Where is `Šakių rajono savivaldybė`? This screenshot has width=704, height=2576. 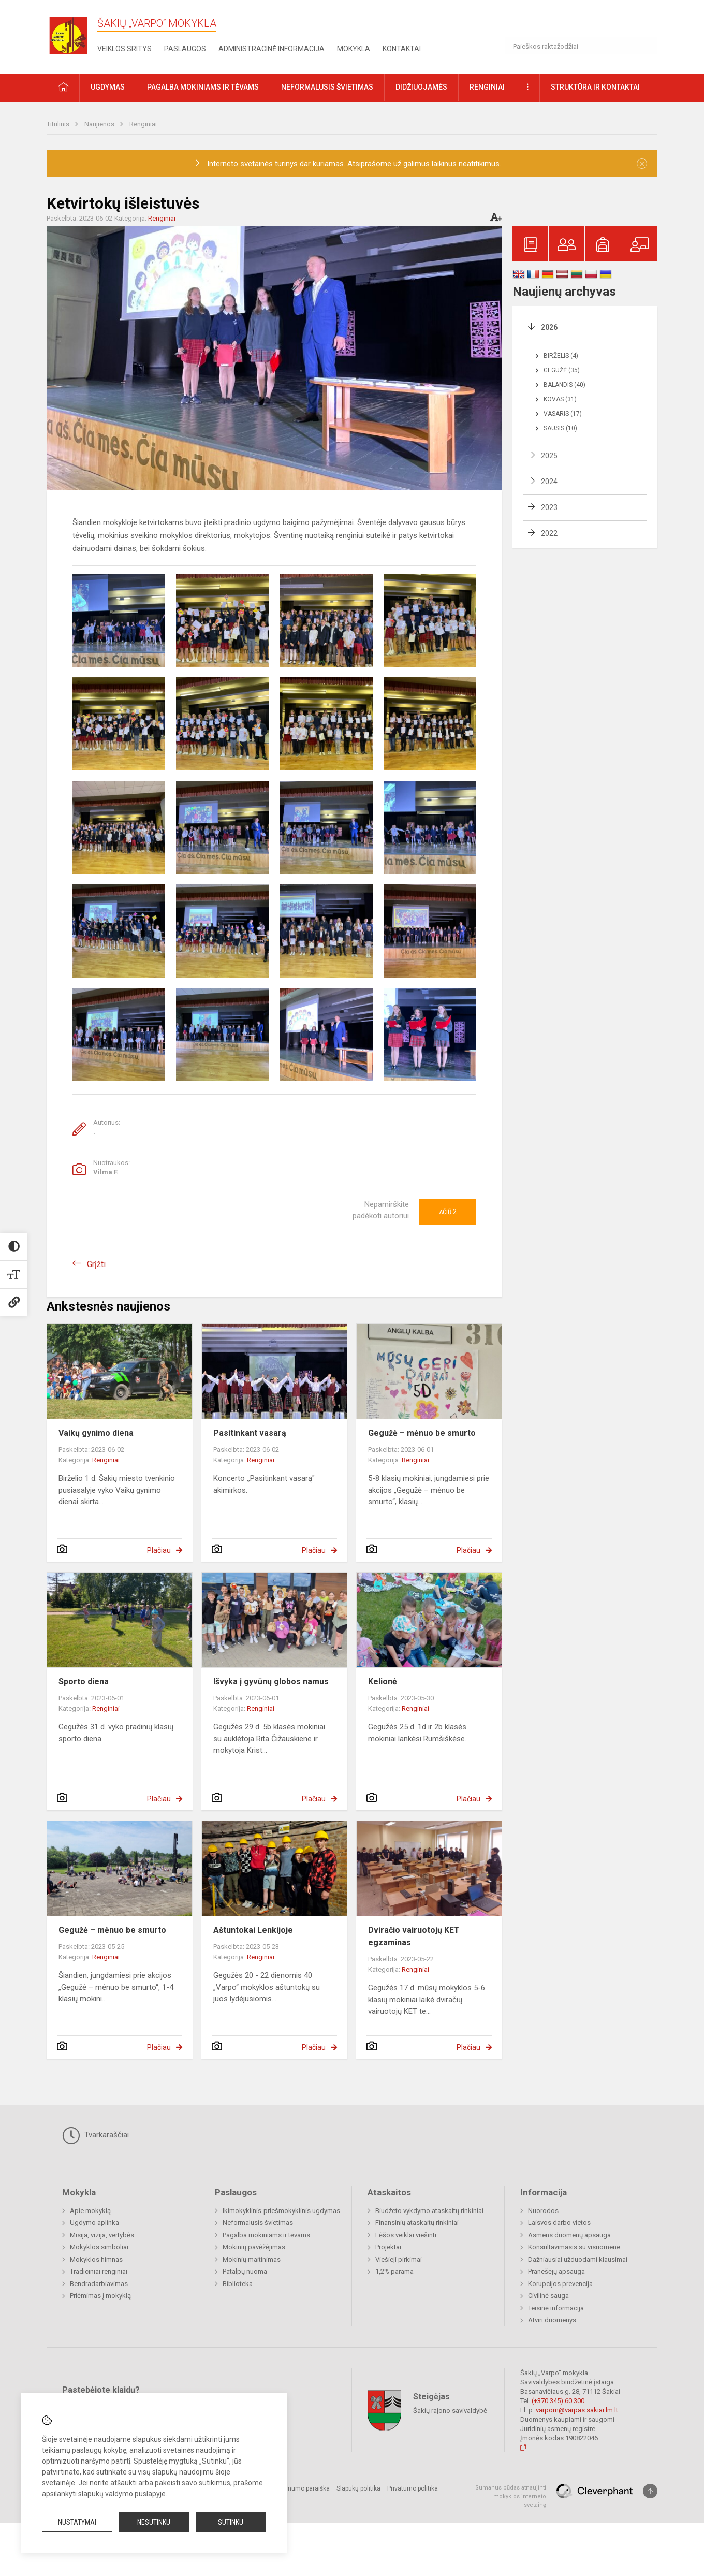 Šakių rajono savivaldybė is located at coordinates (450, 2410).